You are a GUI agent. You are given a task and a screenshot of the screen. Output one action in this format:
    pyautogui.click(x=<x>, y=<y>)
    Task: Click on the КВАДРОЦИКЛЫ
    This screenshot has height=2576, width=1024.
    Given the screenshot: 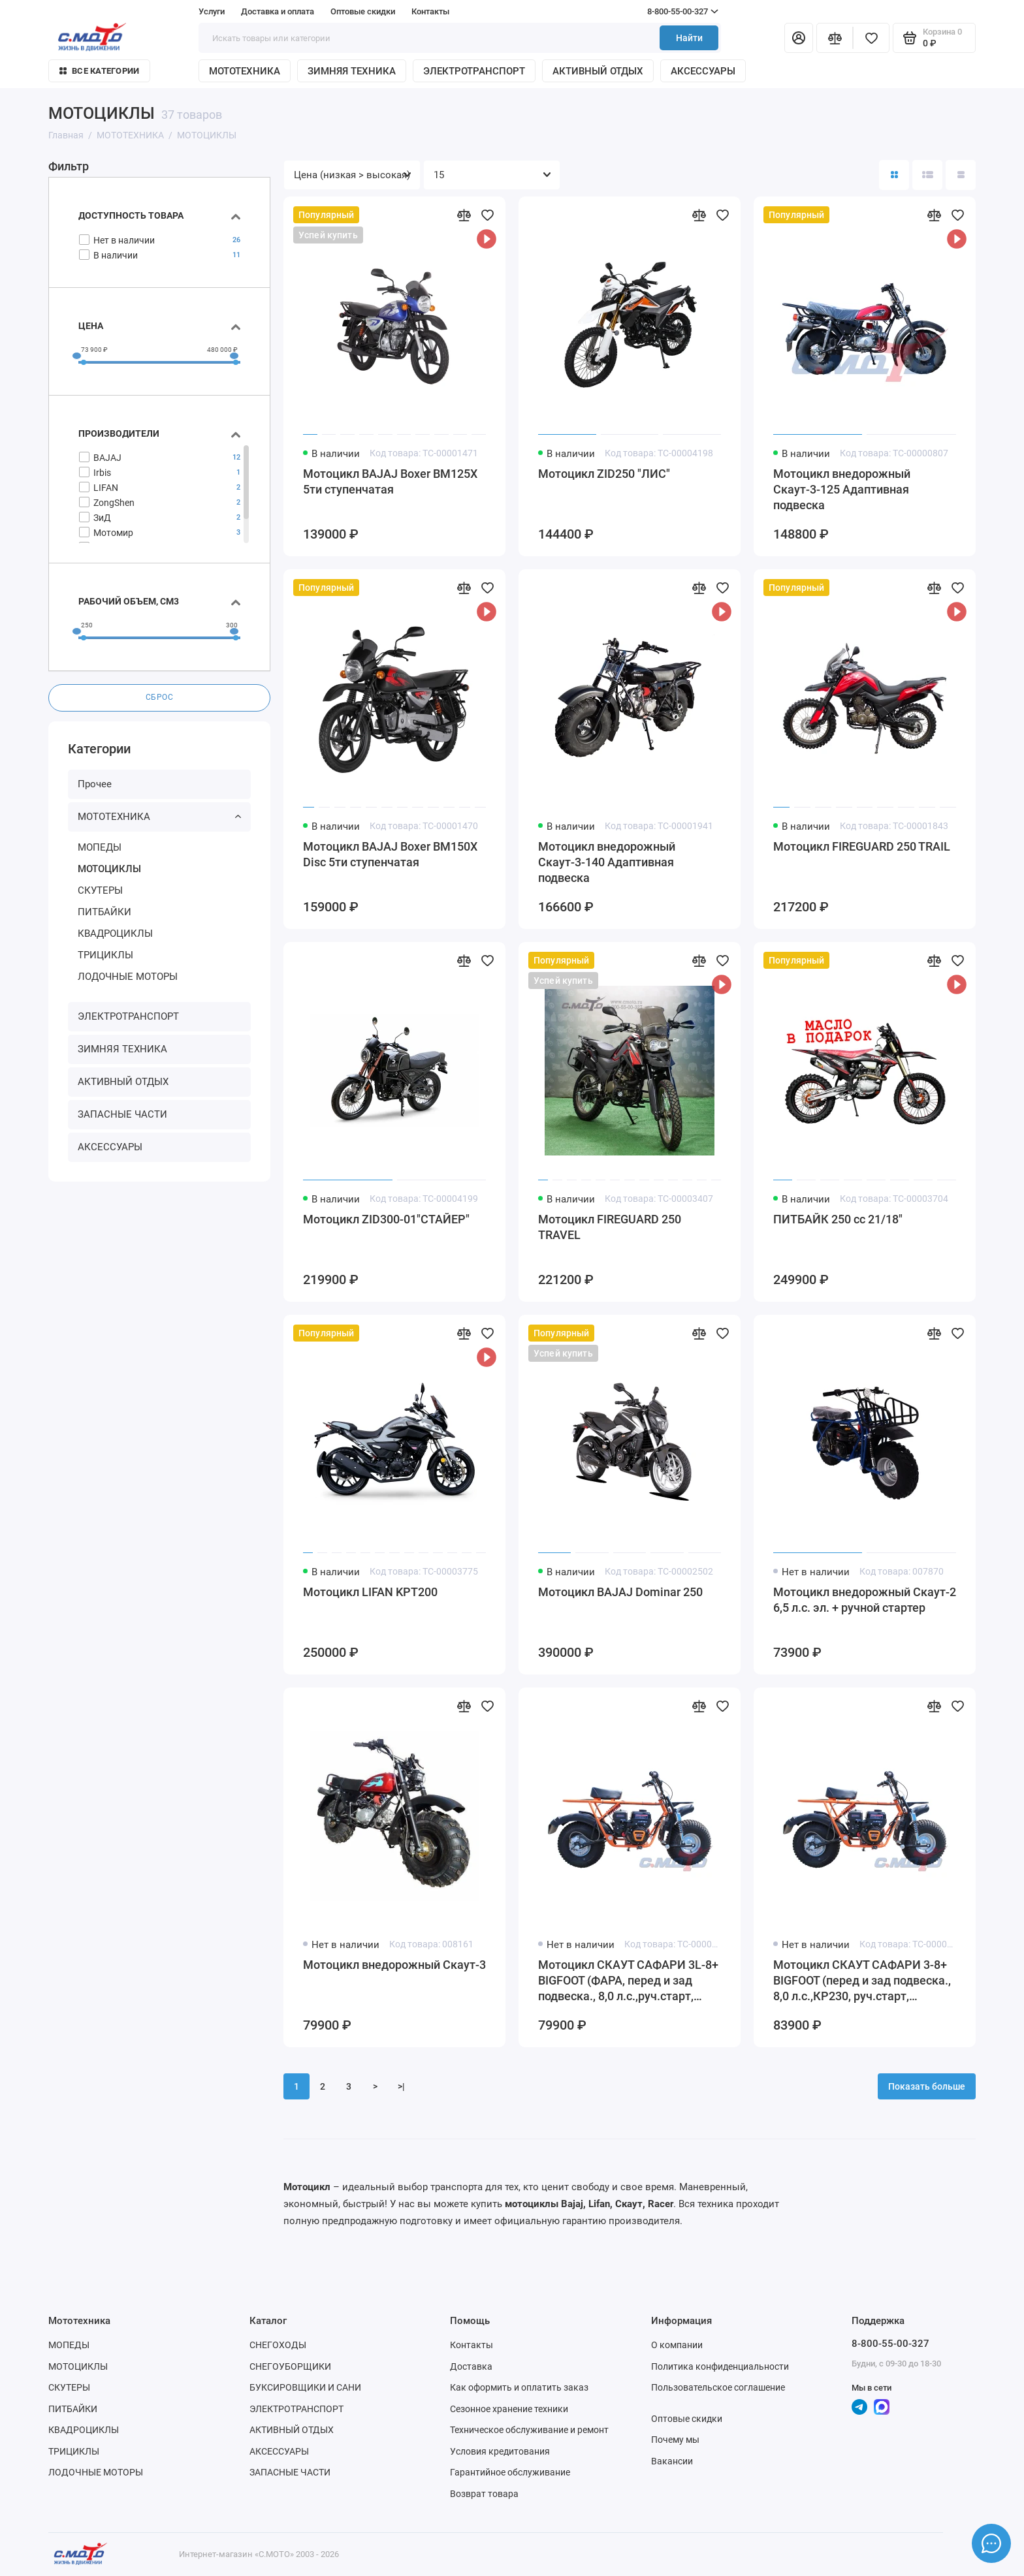 What is the action you would take?
    pyautogui.click(x=115, y=933)
    